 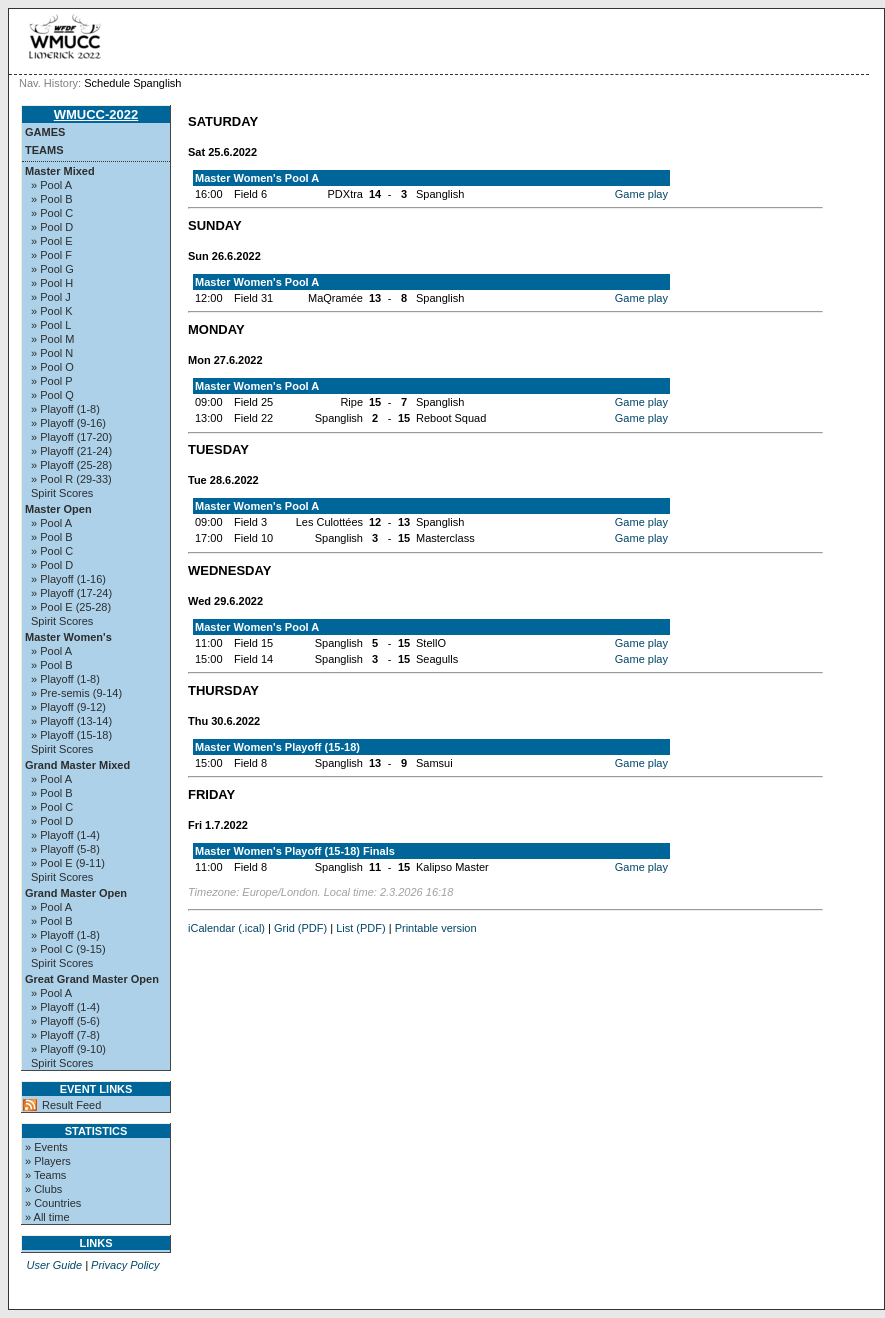 I want to click on » Playoff (1-8), so click(x=65, y=409).